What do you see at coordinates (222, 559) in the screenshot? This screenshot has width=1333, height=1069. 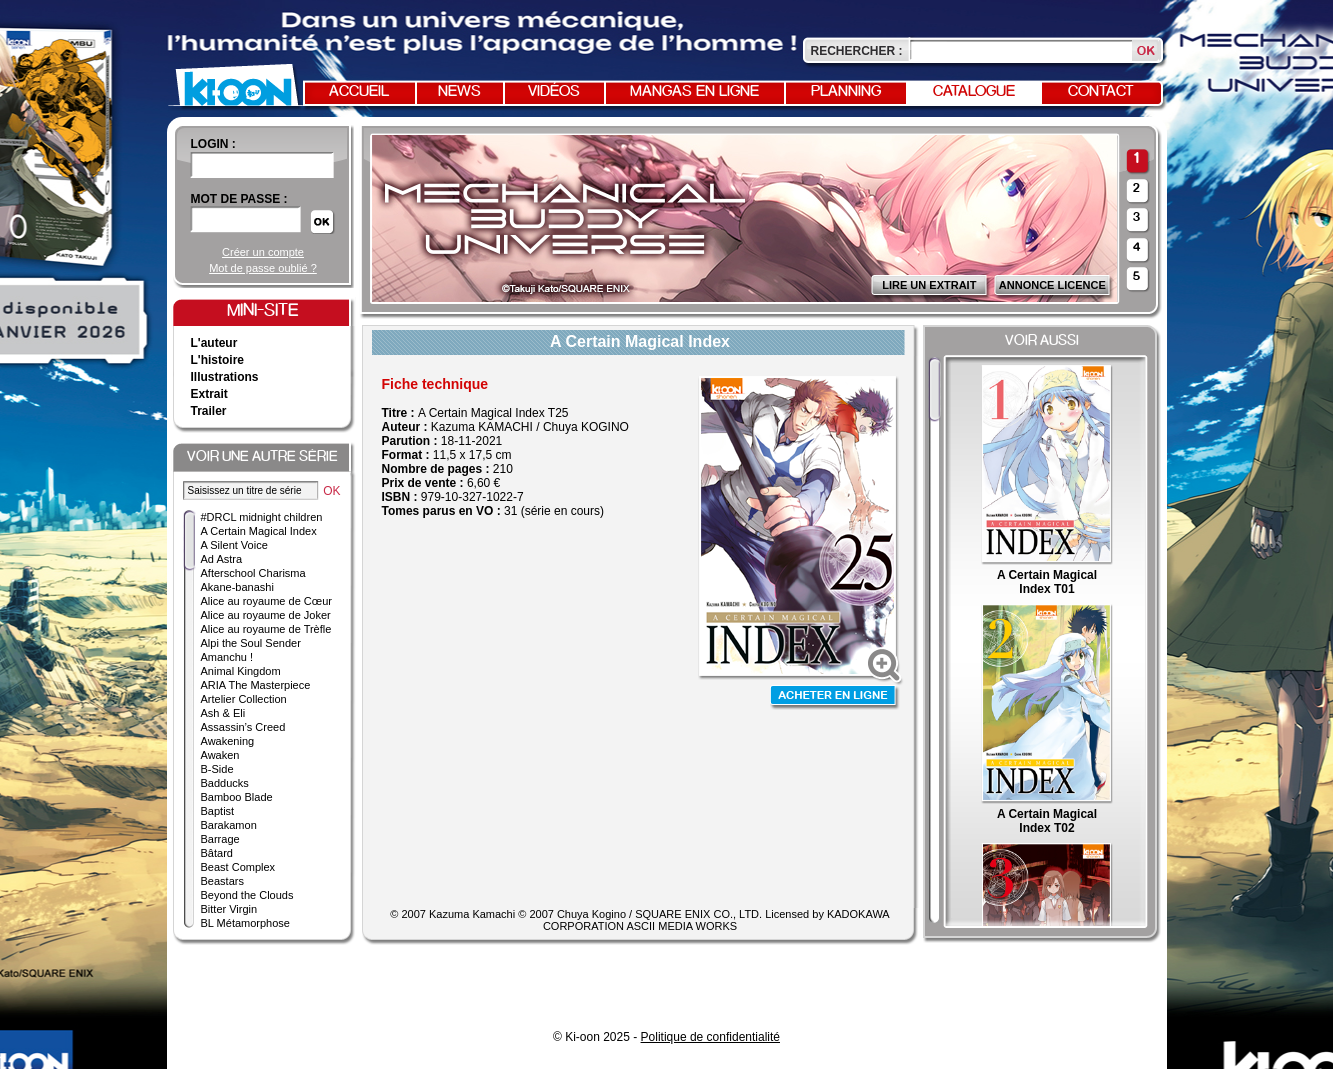 I see `Ad Astra` at bounding box center [222, 559].